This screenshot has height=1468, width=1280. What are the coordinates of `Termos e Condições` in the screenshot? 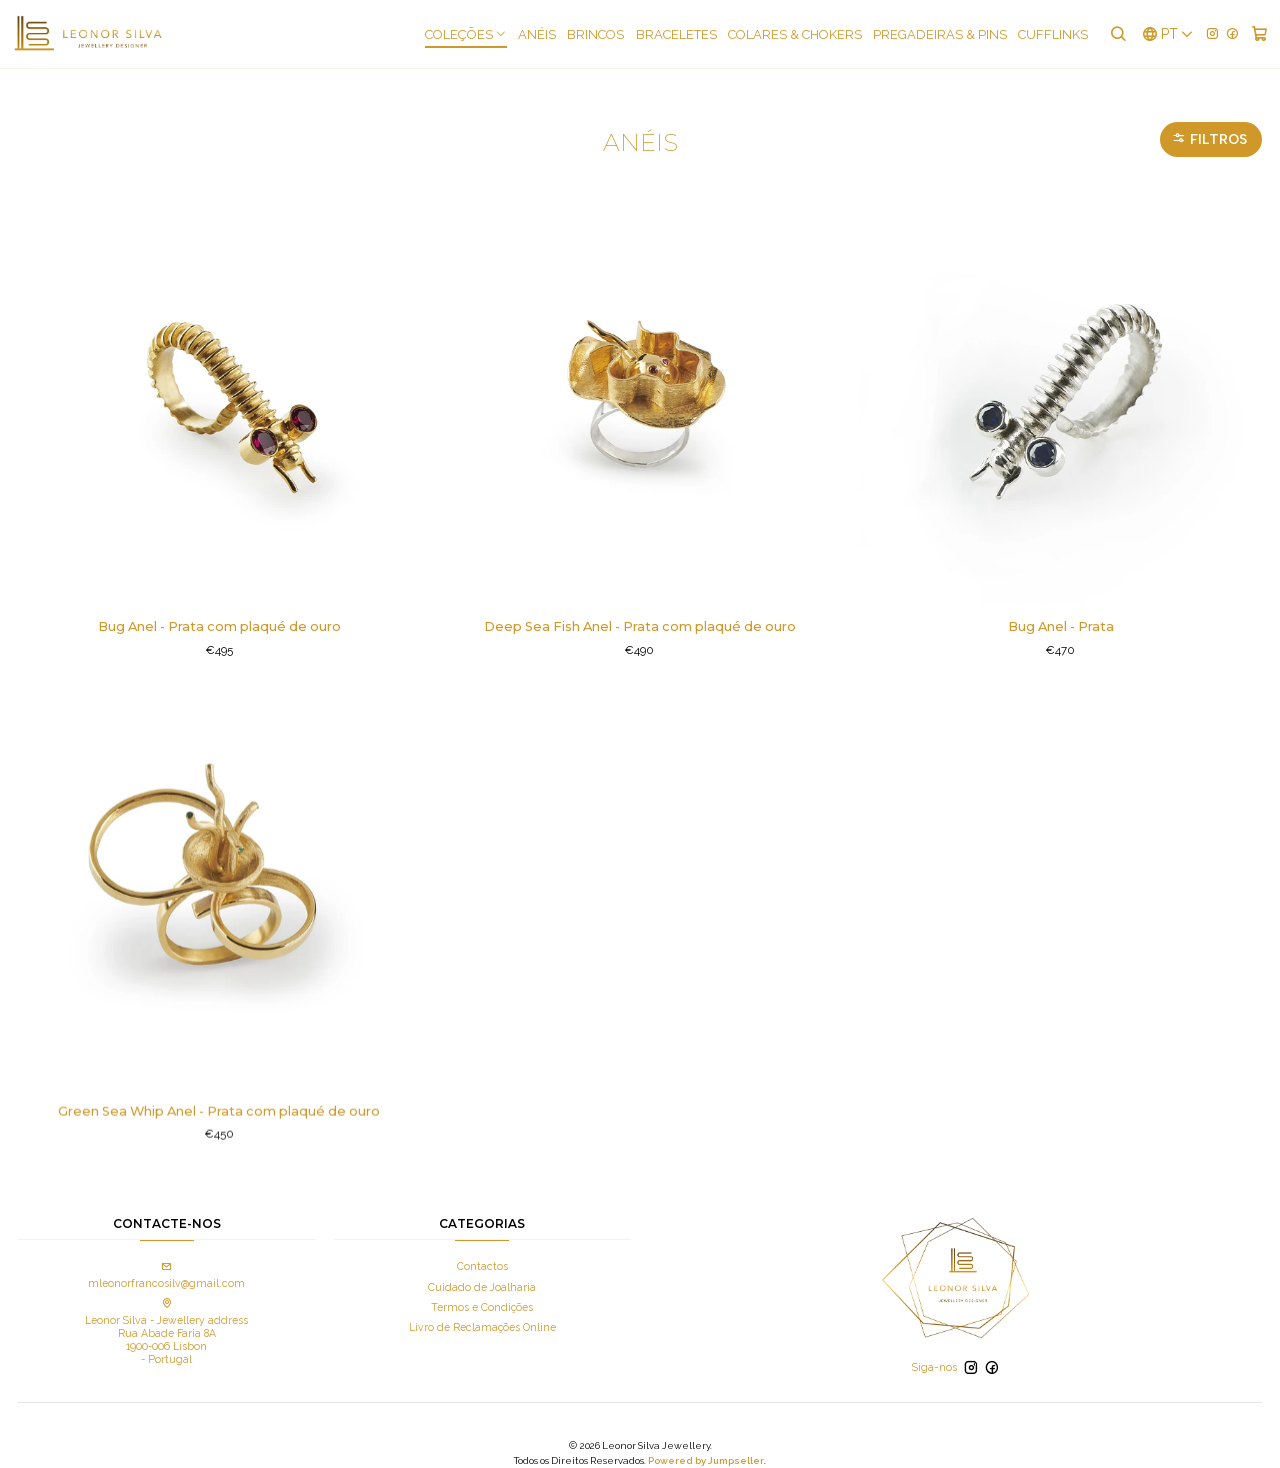 It's located at (482, 1288).